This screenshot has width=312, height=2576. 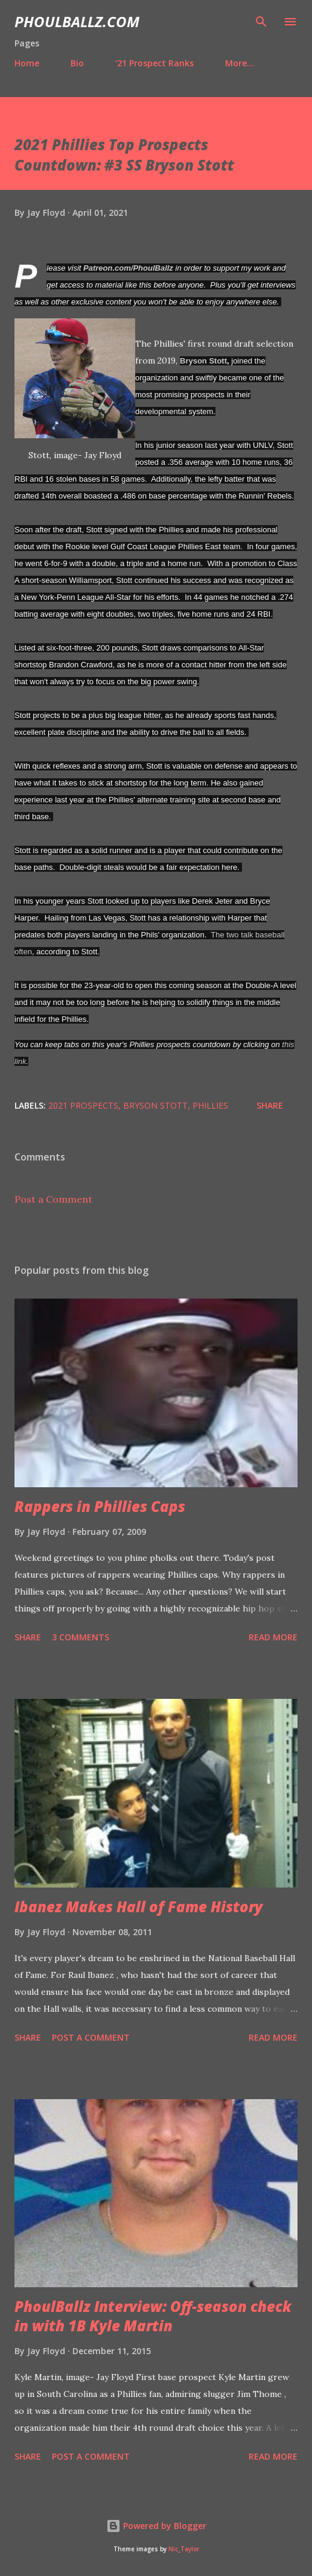 I want to click on 3 comments, so click(x=80, y=1637).